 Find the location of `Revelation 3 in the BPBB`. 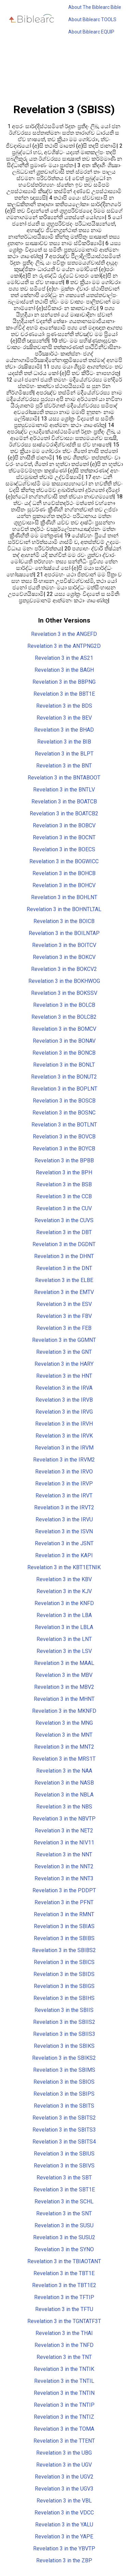

Revelation 3 in the BPBB is located at coordinates (64, 1160).